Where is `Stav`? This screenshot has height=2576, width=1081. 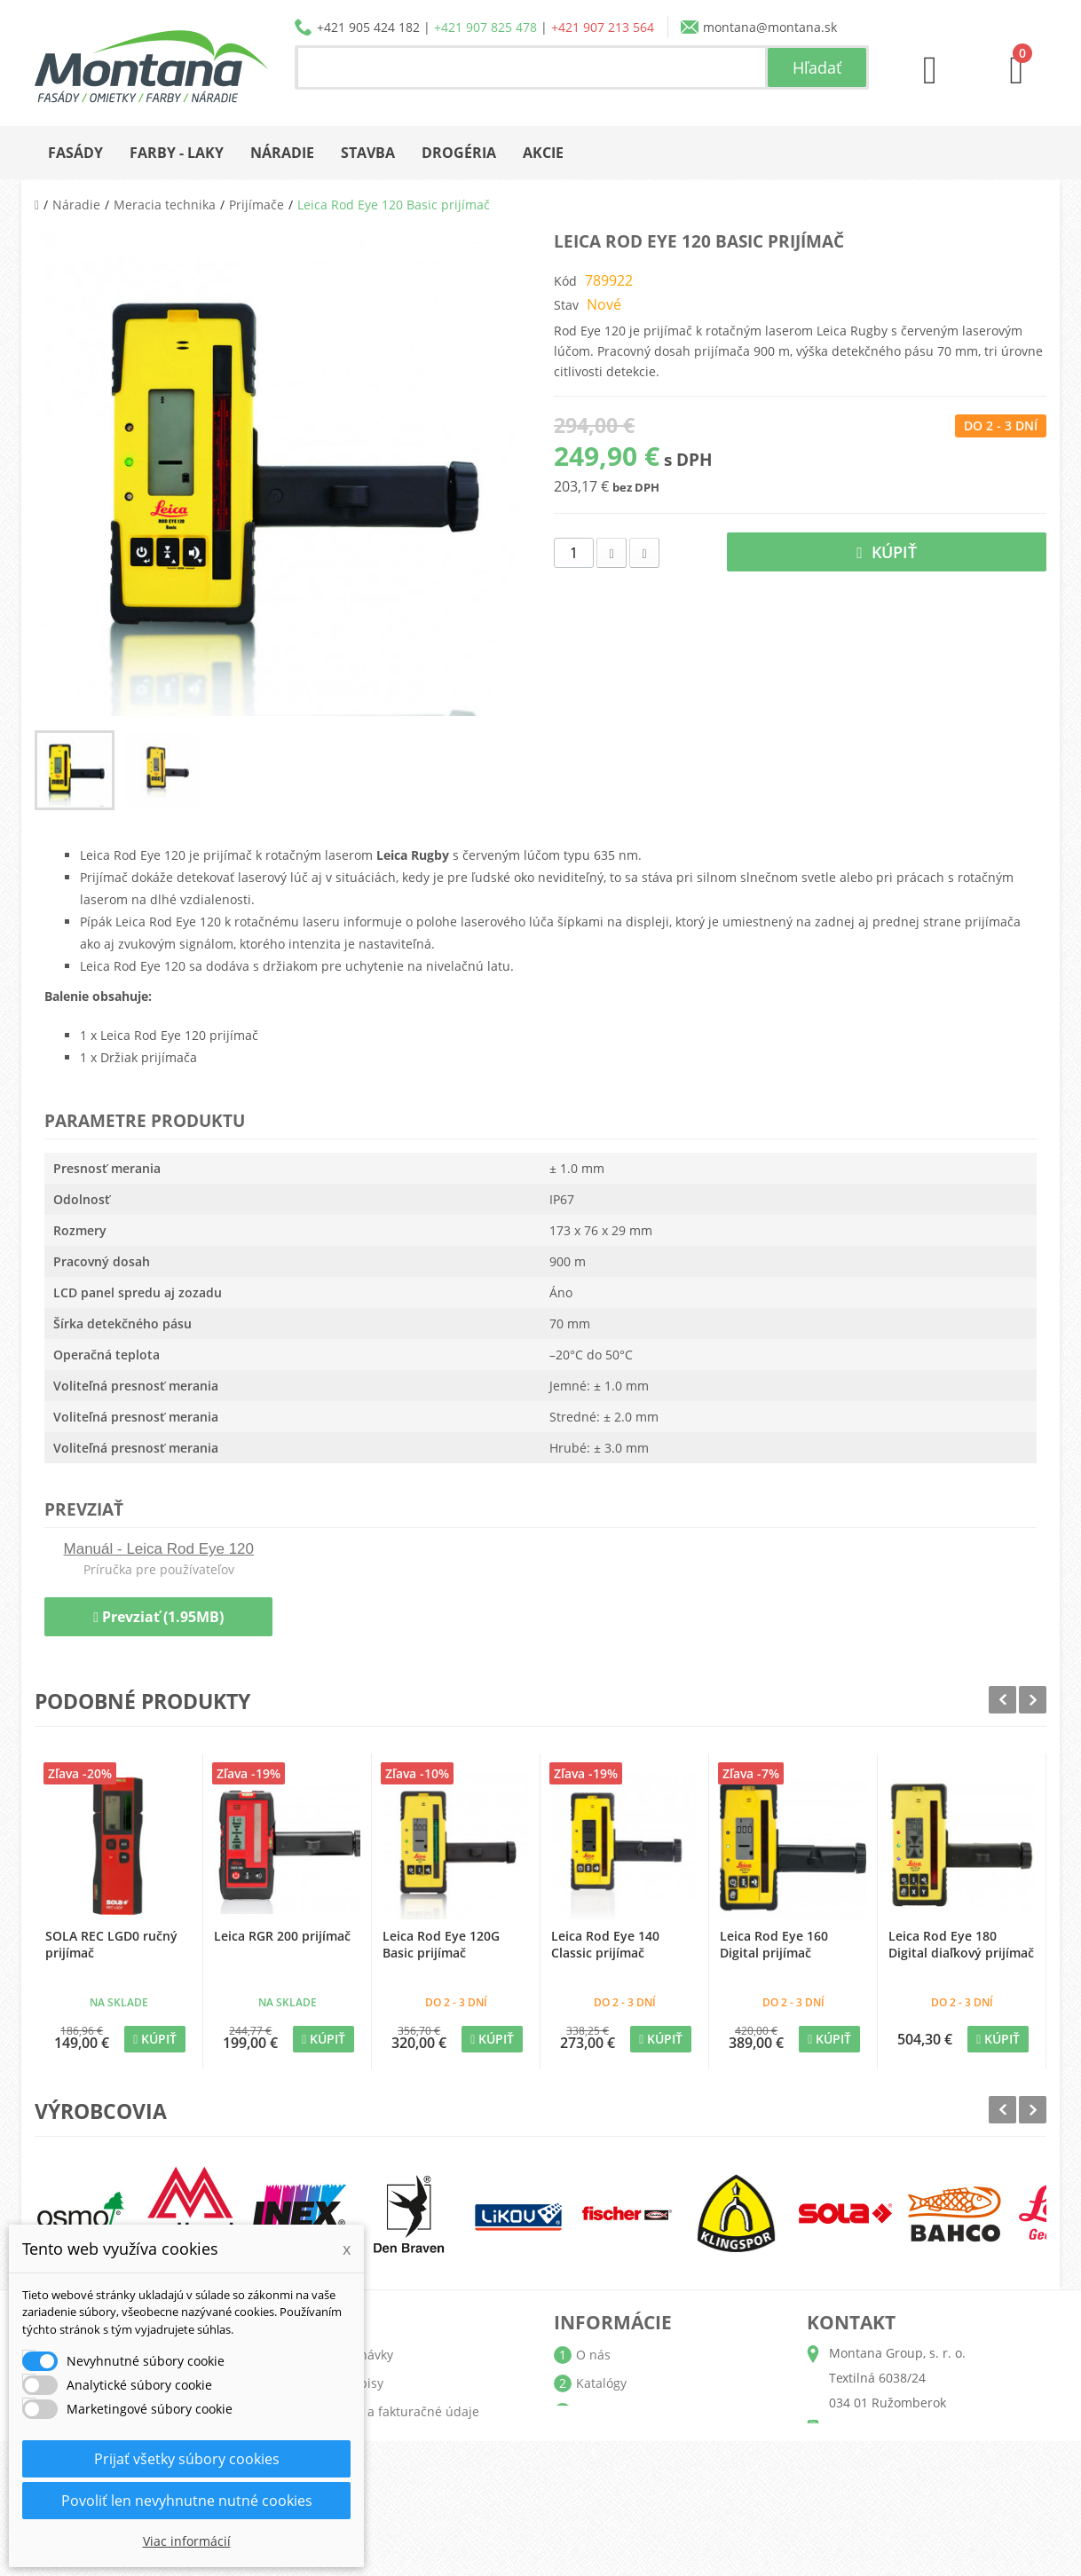 Stav is located at coordinates (566, 304).